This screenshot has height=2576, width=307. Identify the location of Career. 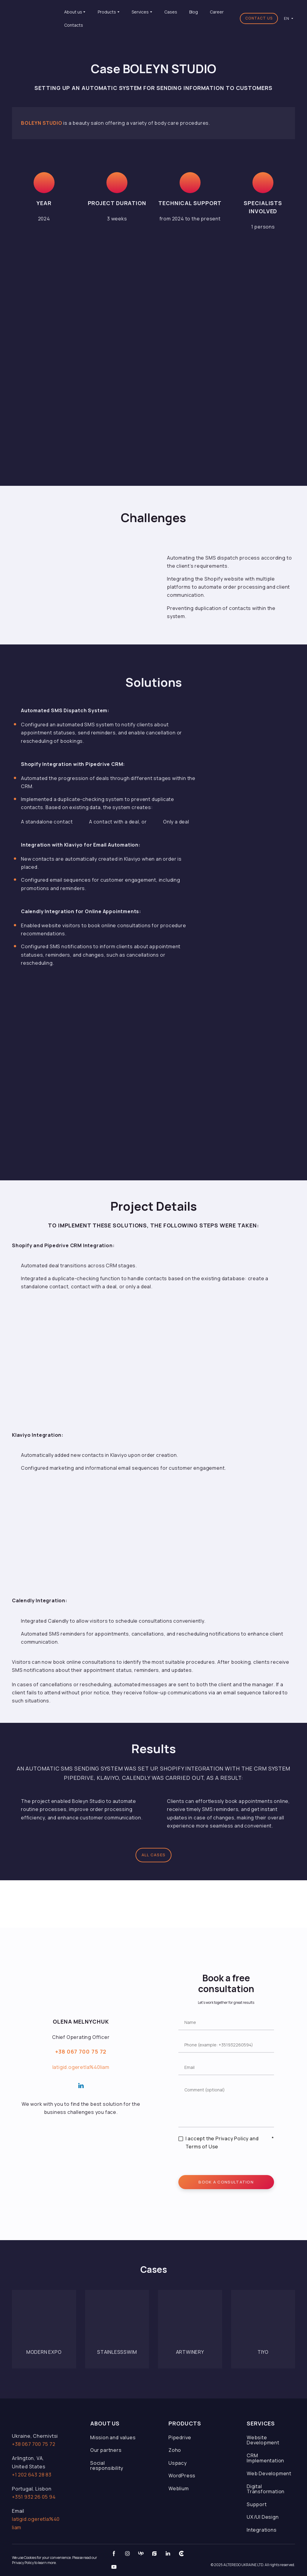
(217, 12).